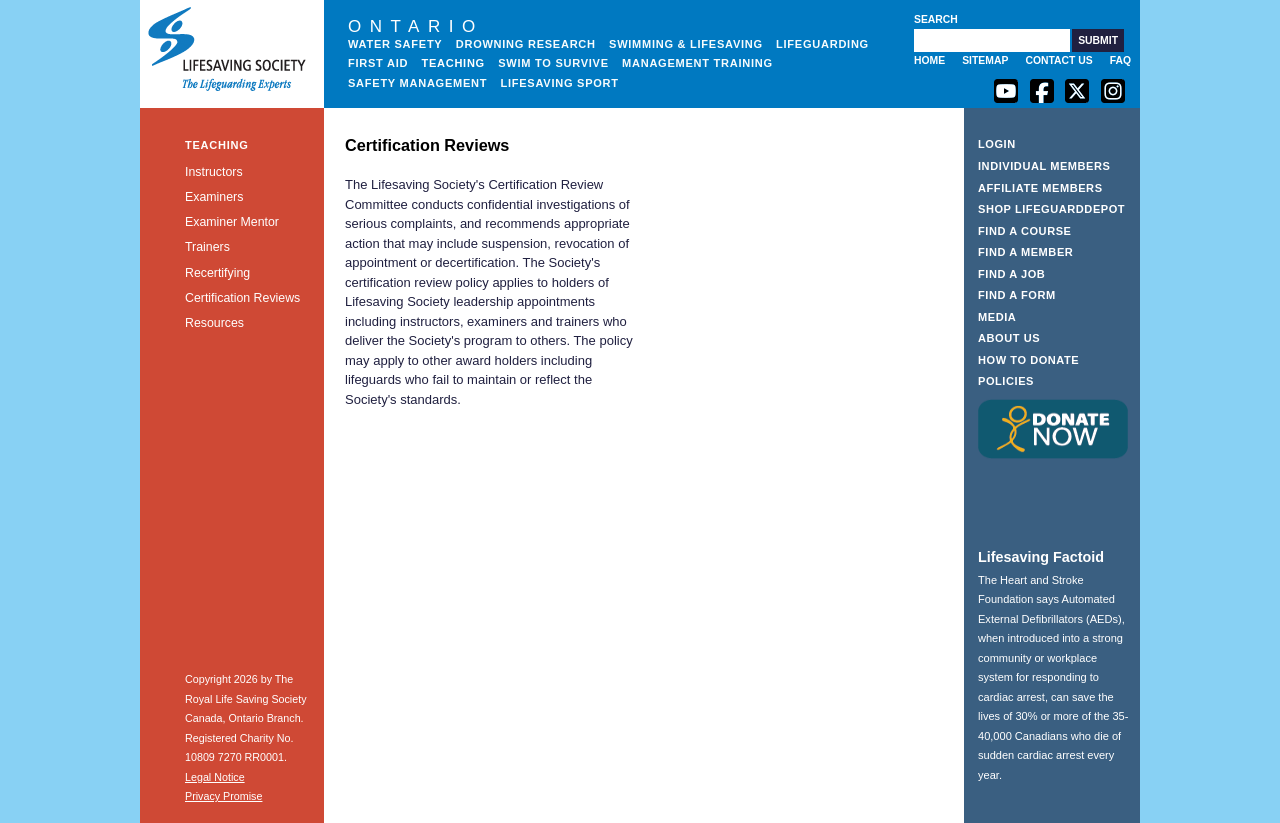 Image resolution: width=1280 pixels, height=823 pixels. Describe the element at coordinates (1044, 166) in the screenshot. I see `Individual Members` at that location.